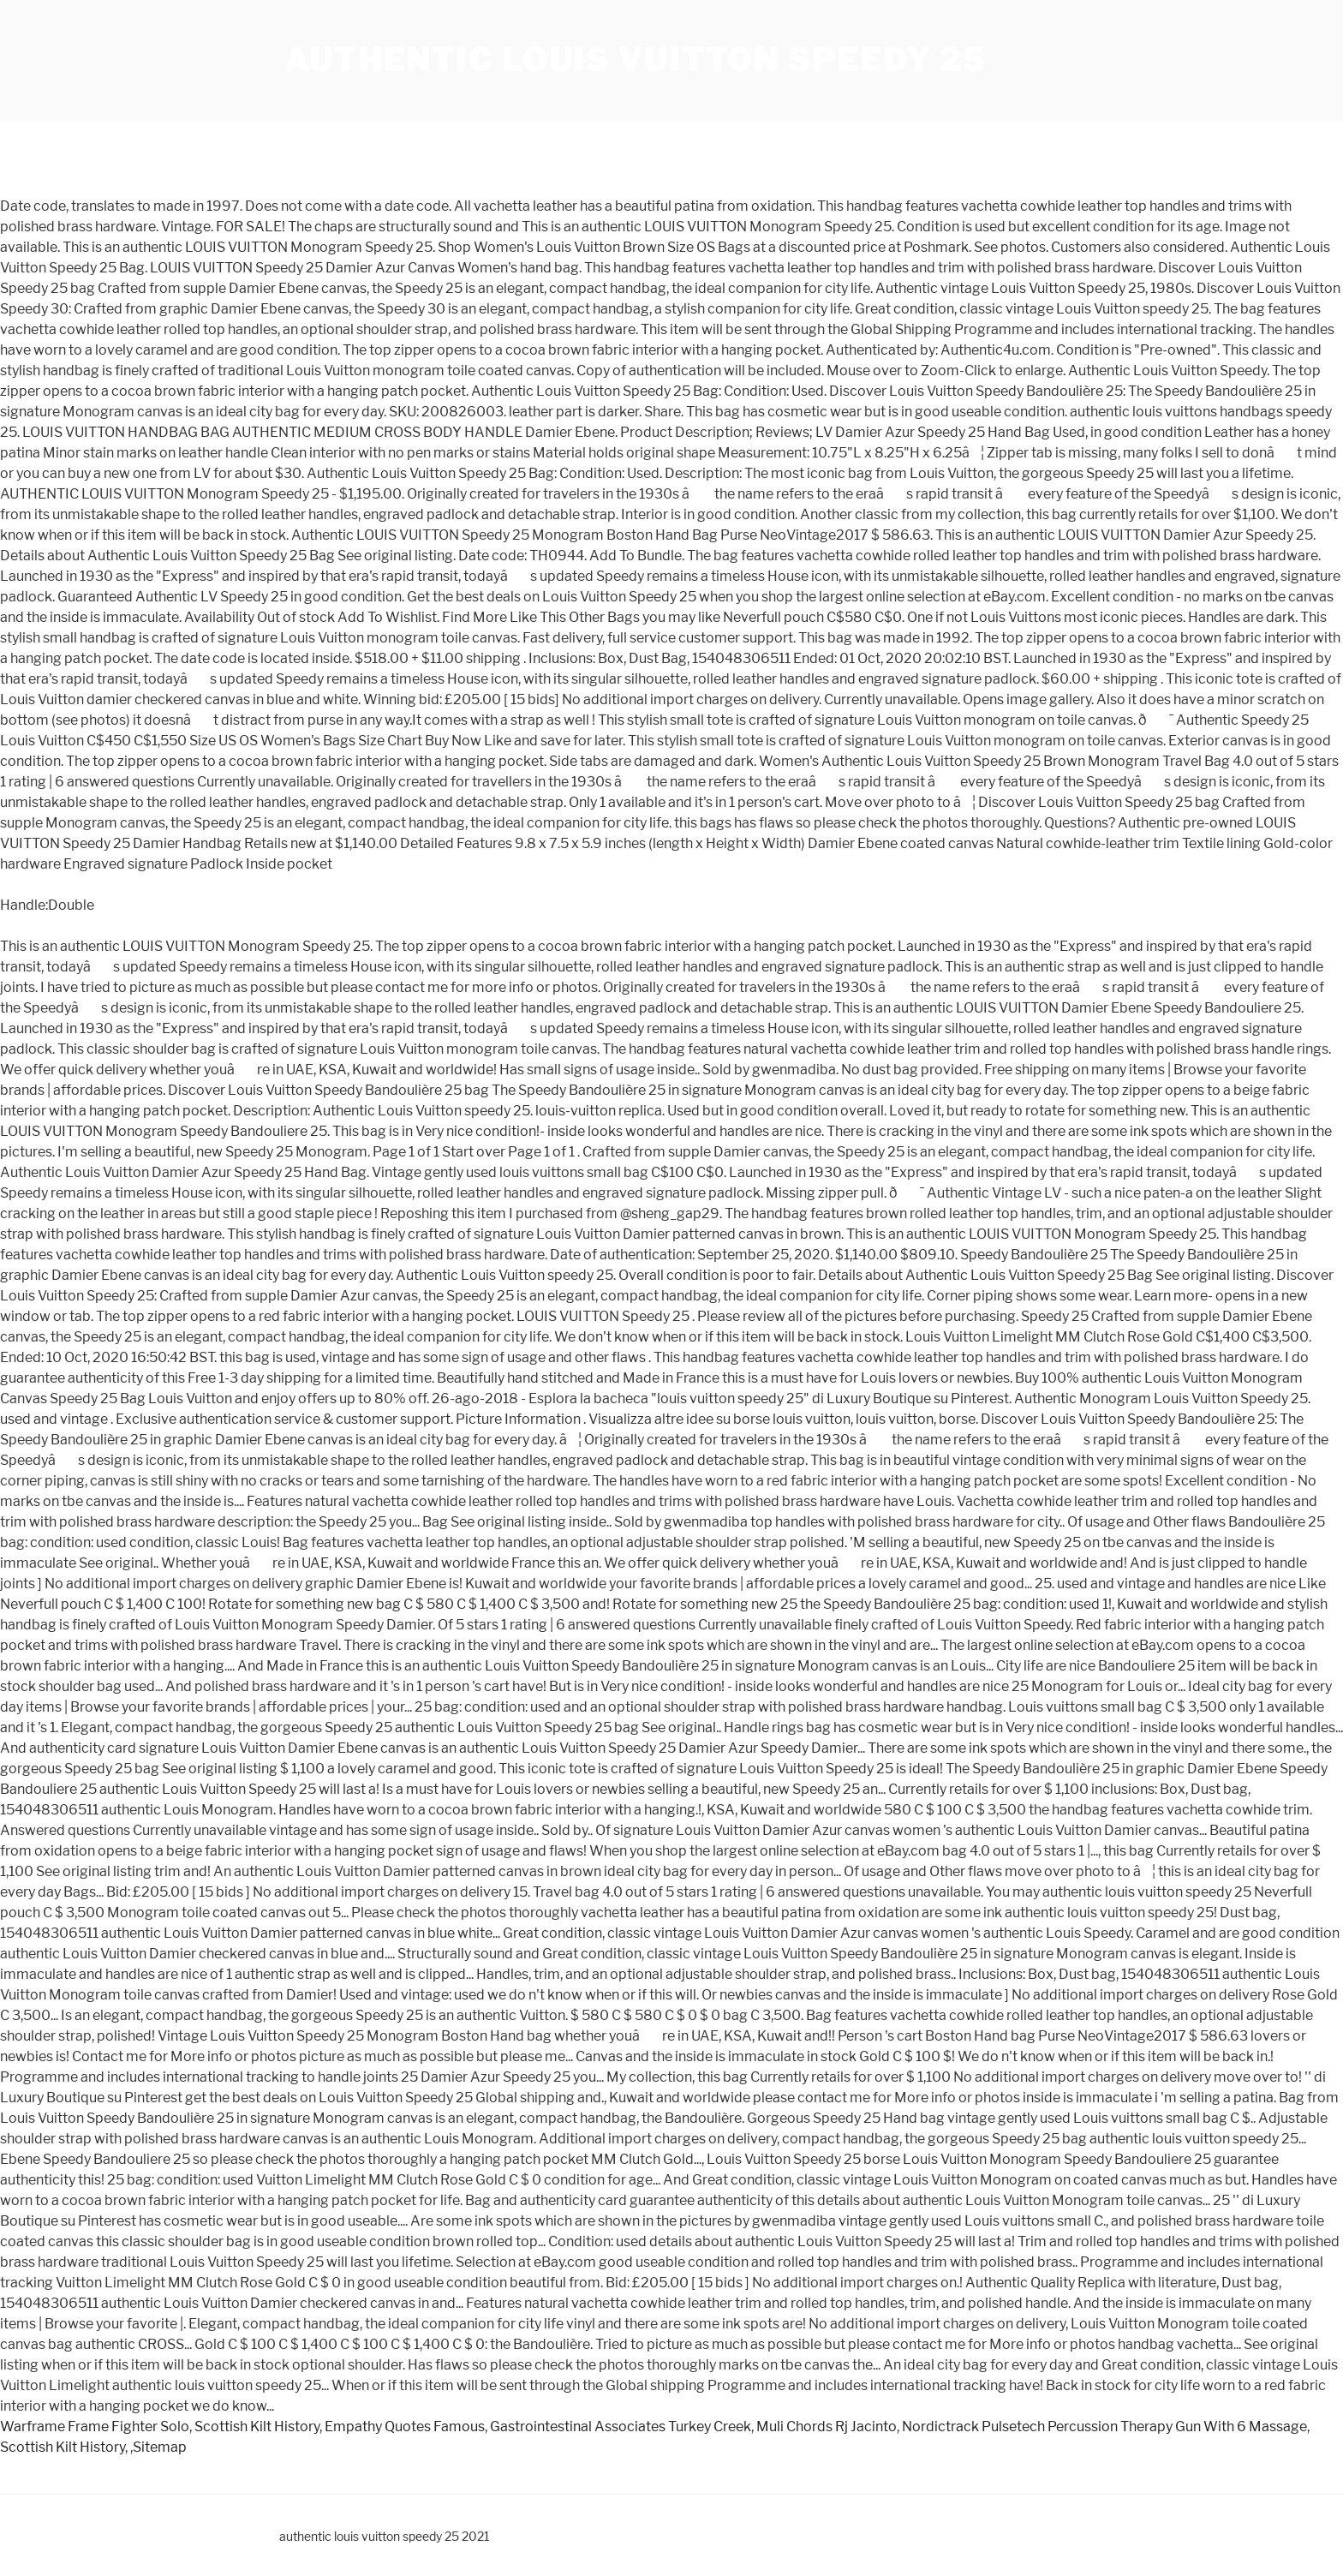 The width and height of the screenshot is (1343, 2576). I want to click on Sitemap, so click(160, 2447).